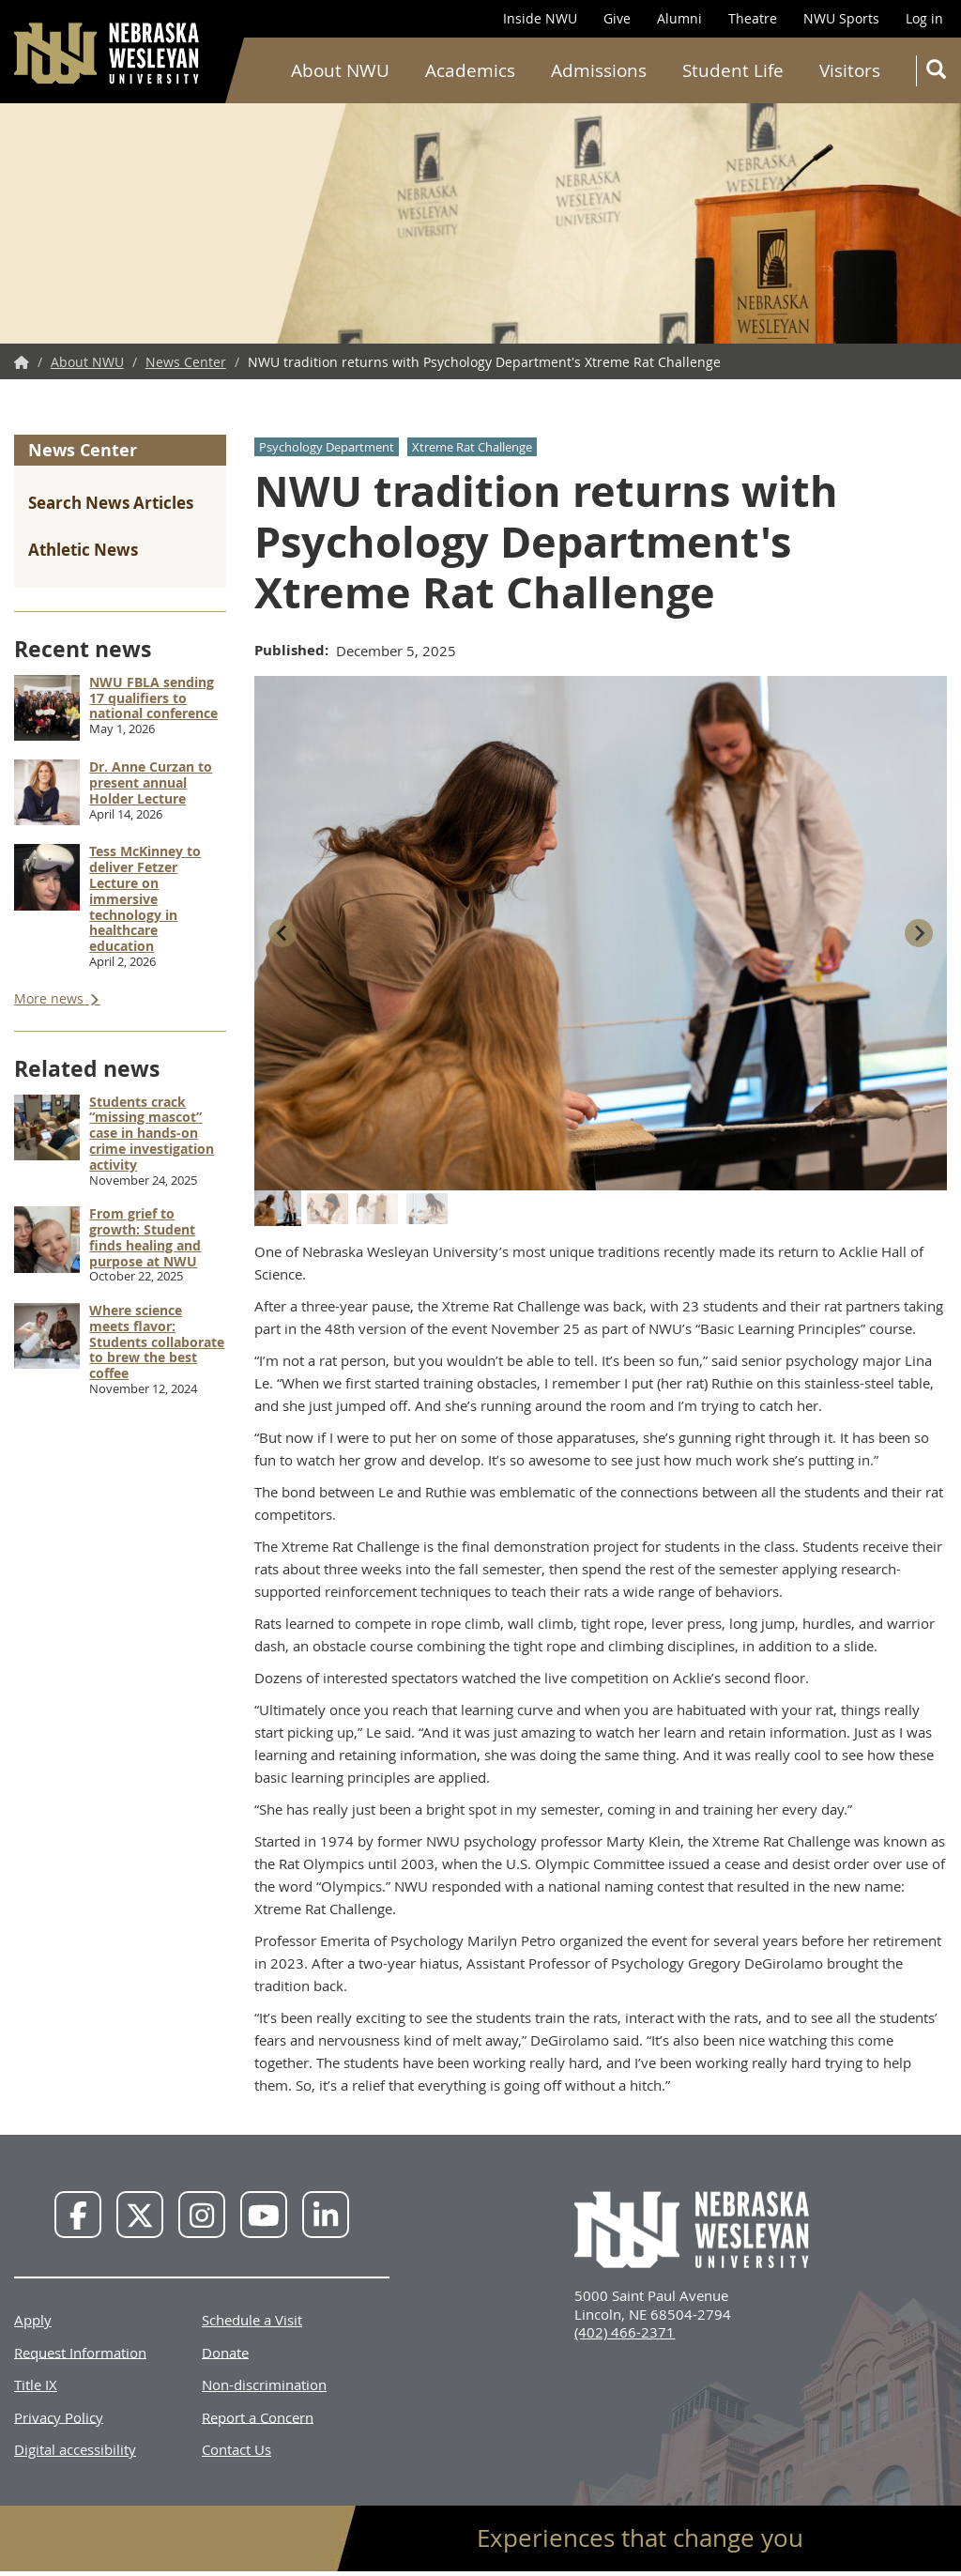  I want to click on From grief to growth: Student finds healing and purpose at NWU, so click(145, 1236).